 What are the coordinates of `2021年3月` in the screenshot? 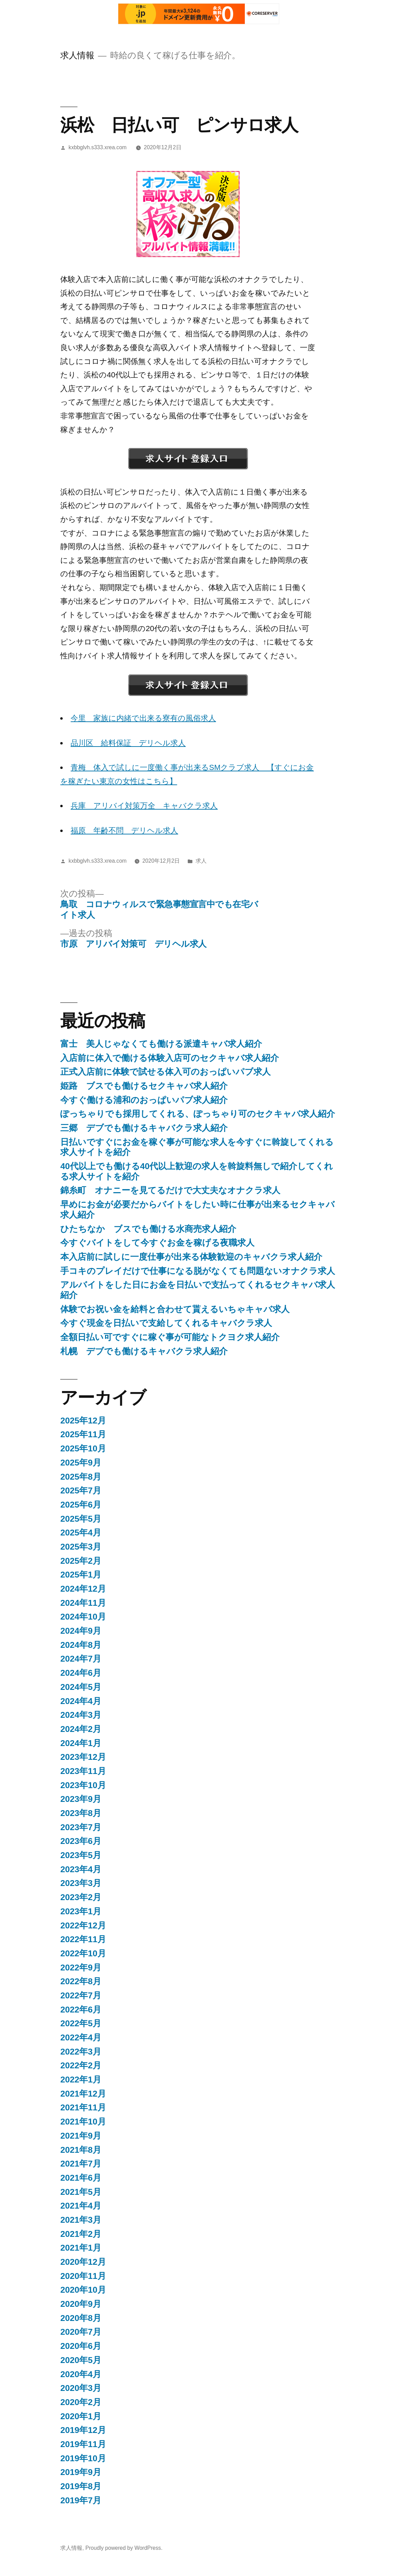 It's located at (80, 2219).